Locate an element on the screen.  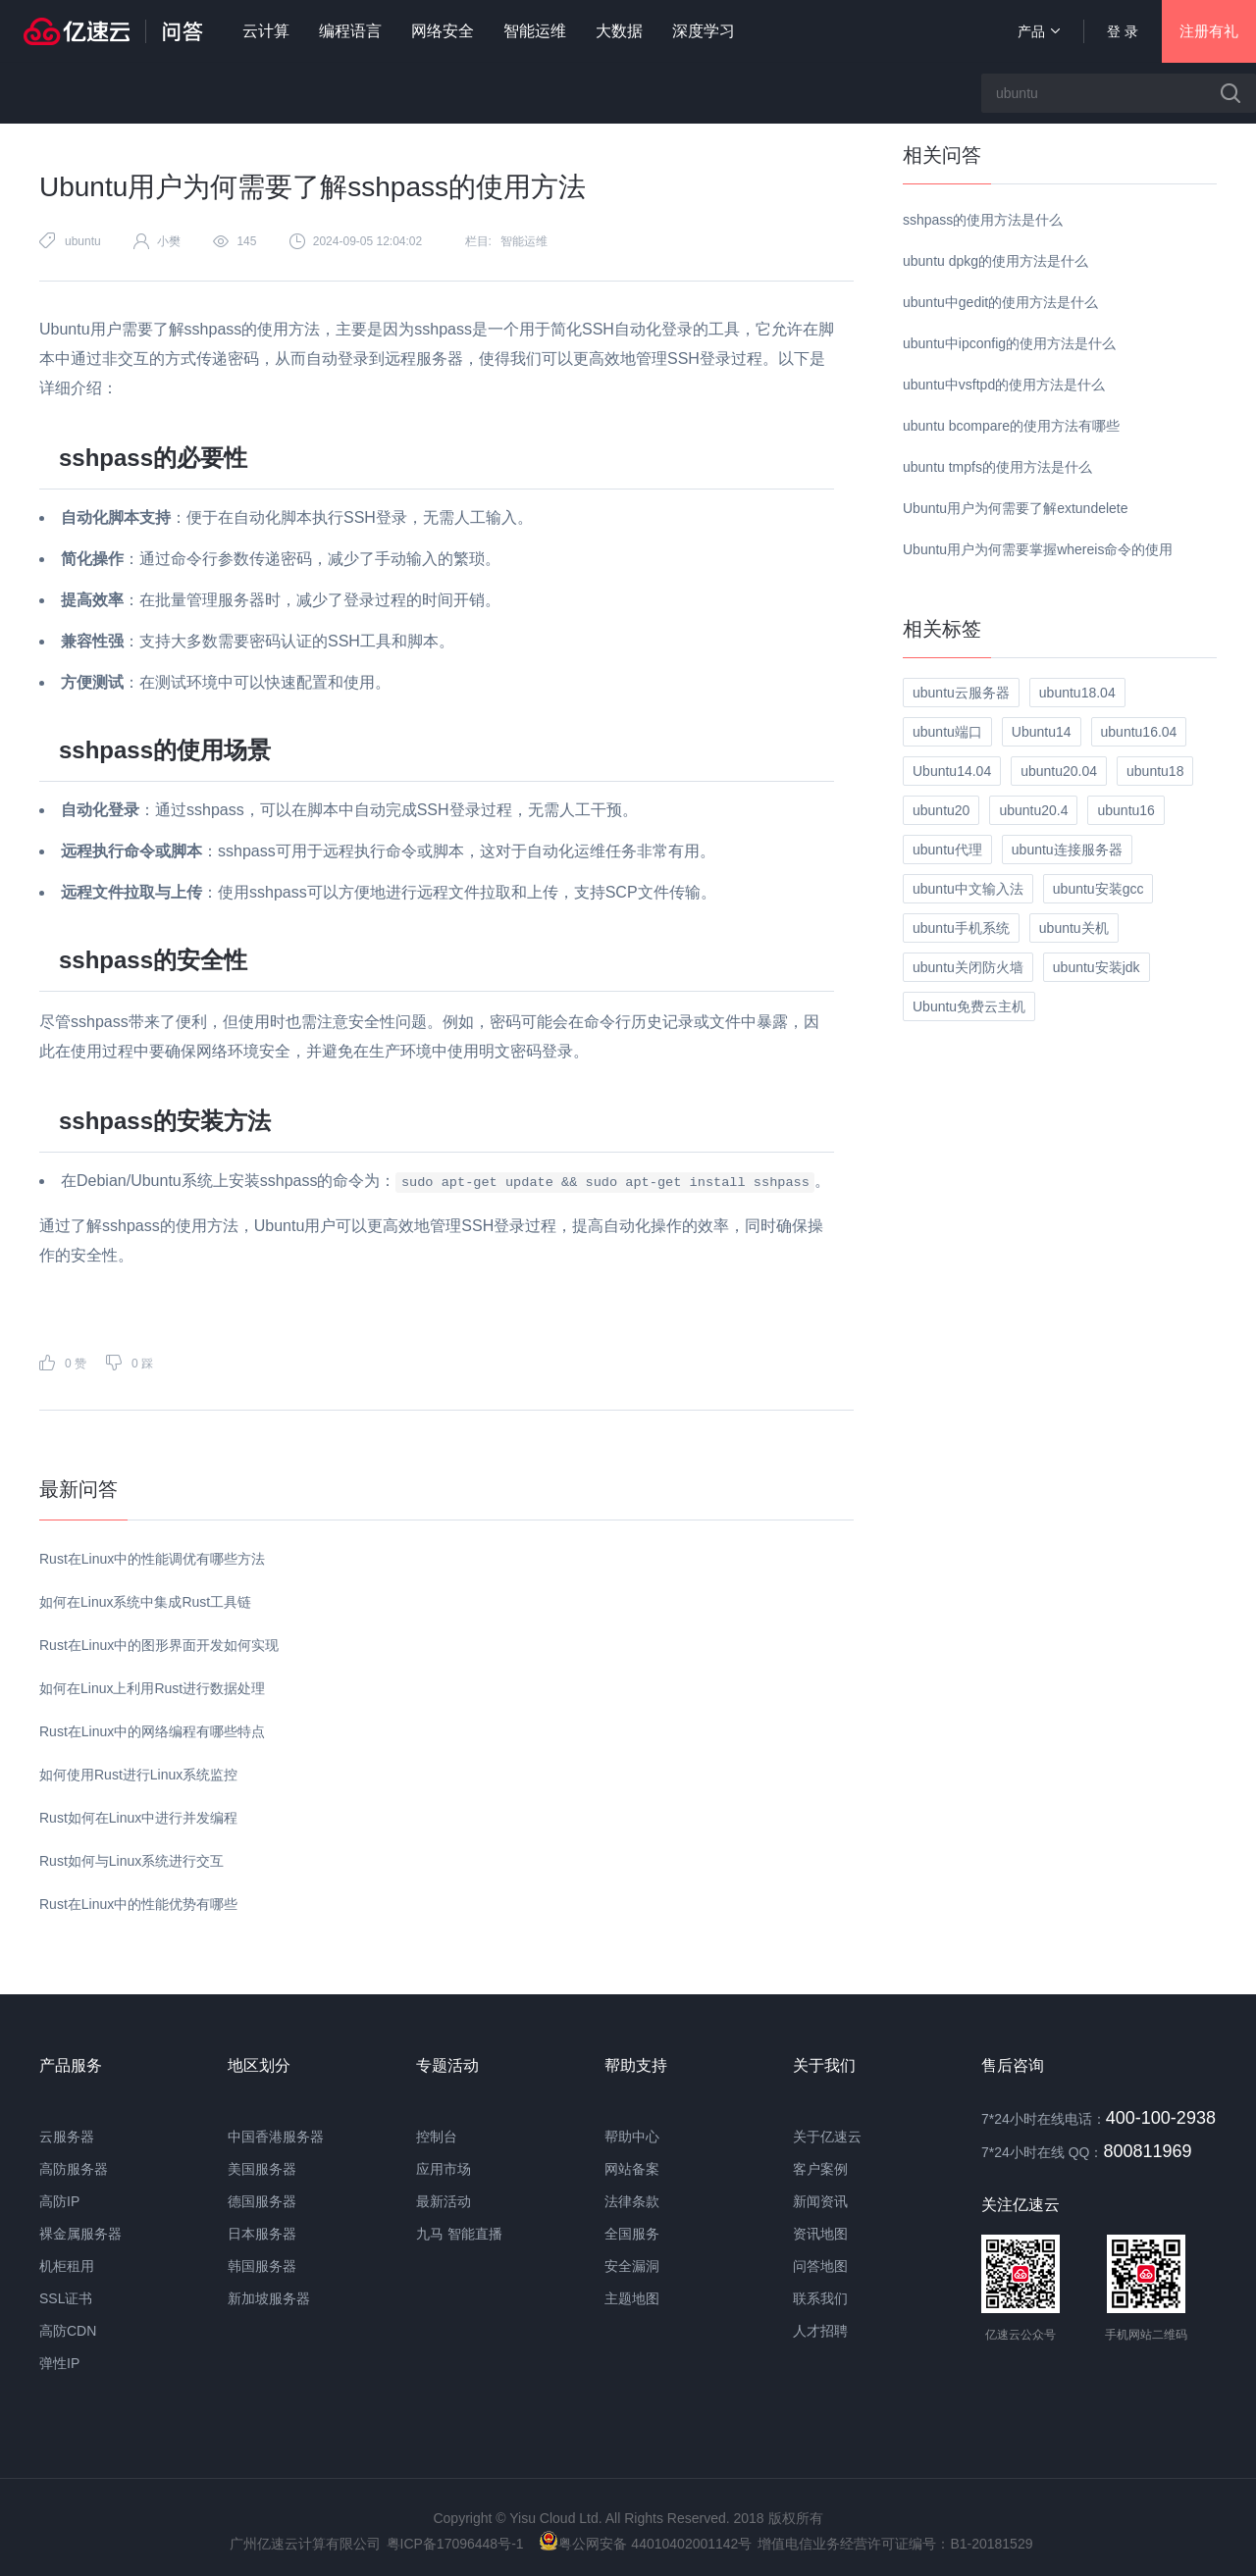
Rust在Linux中的网络编程有哪些特点 is located at coordinates (152, 1731).